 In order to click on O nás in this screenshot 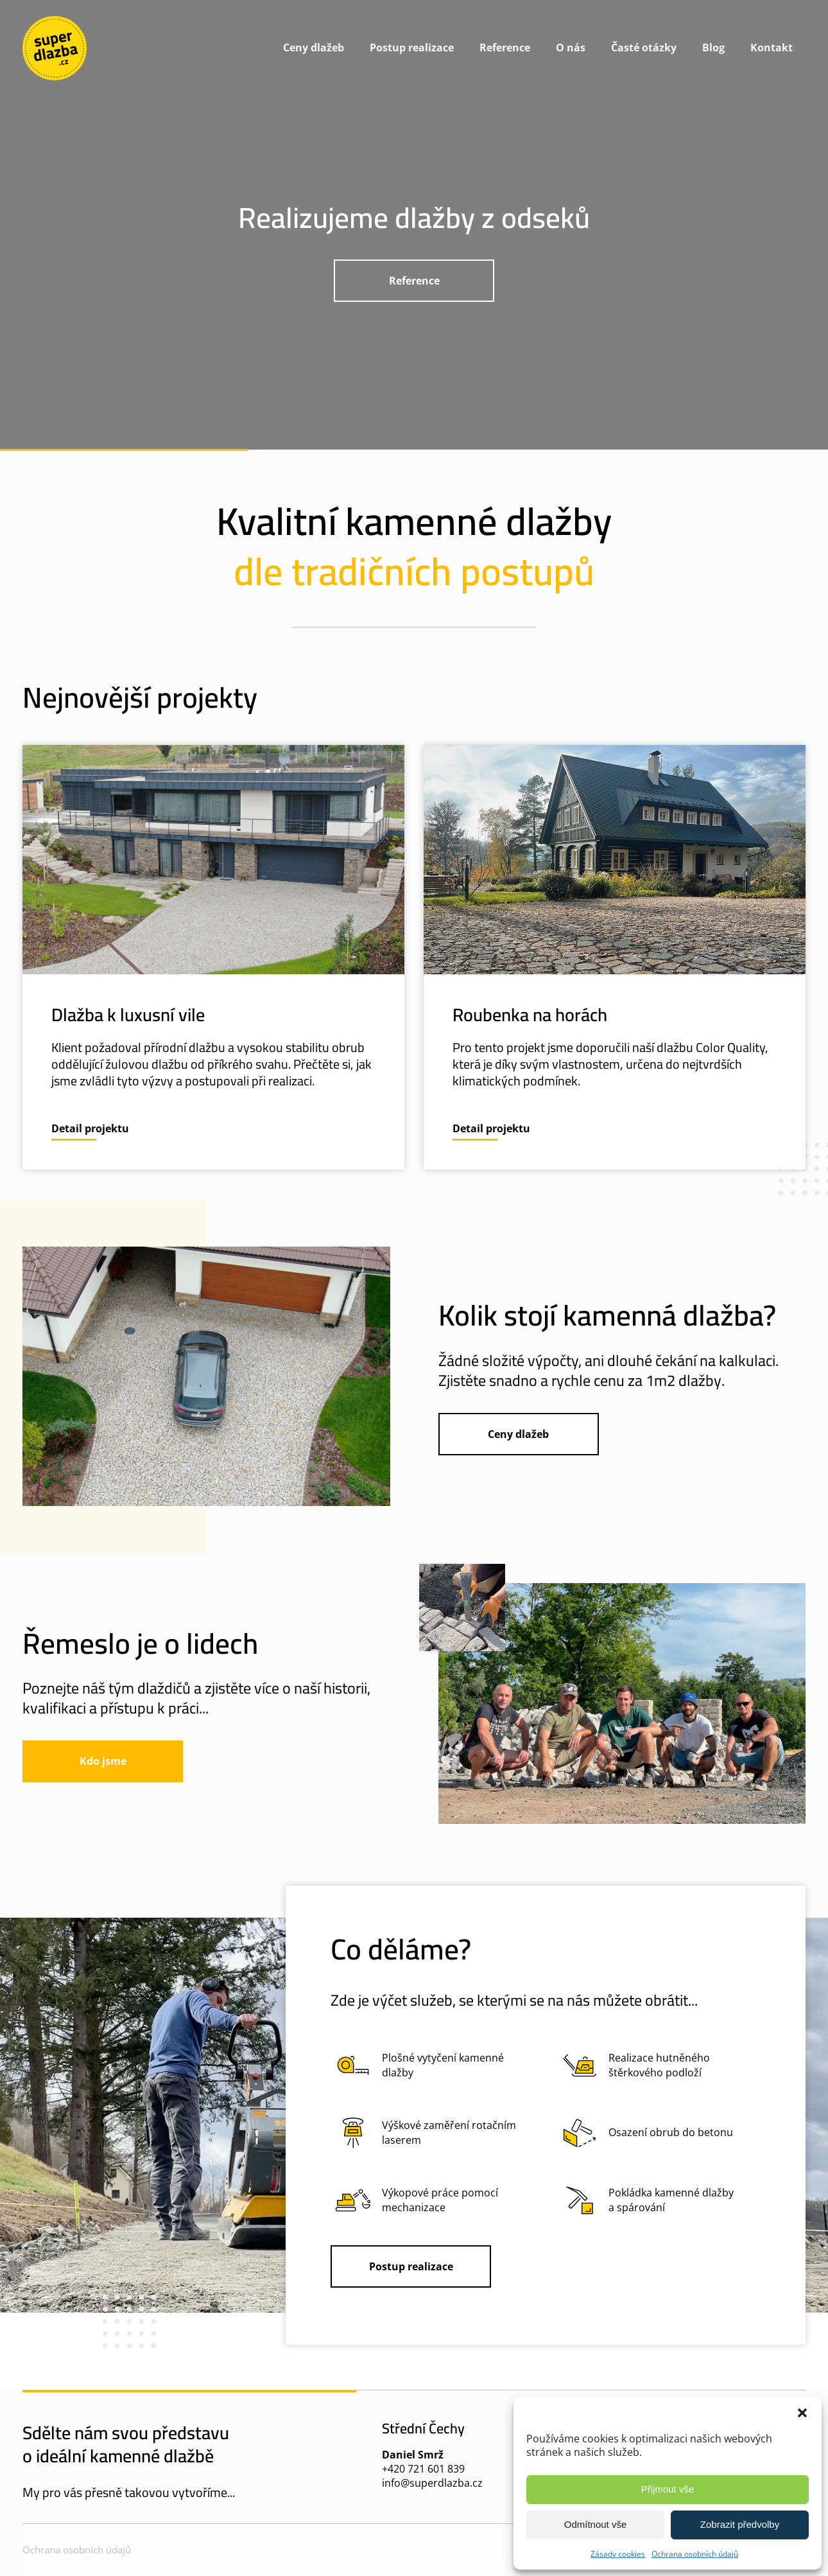, I will do `click(570, 47)`.